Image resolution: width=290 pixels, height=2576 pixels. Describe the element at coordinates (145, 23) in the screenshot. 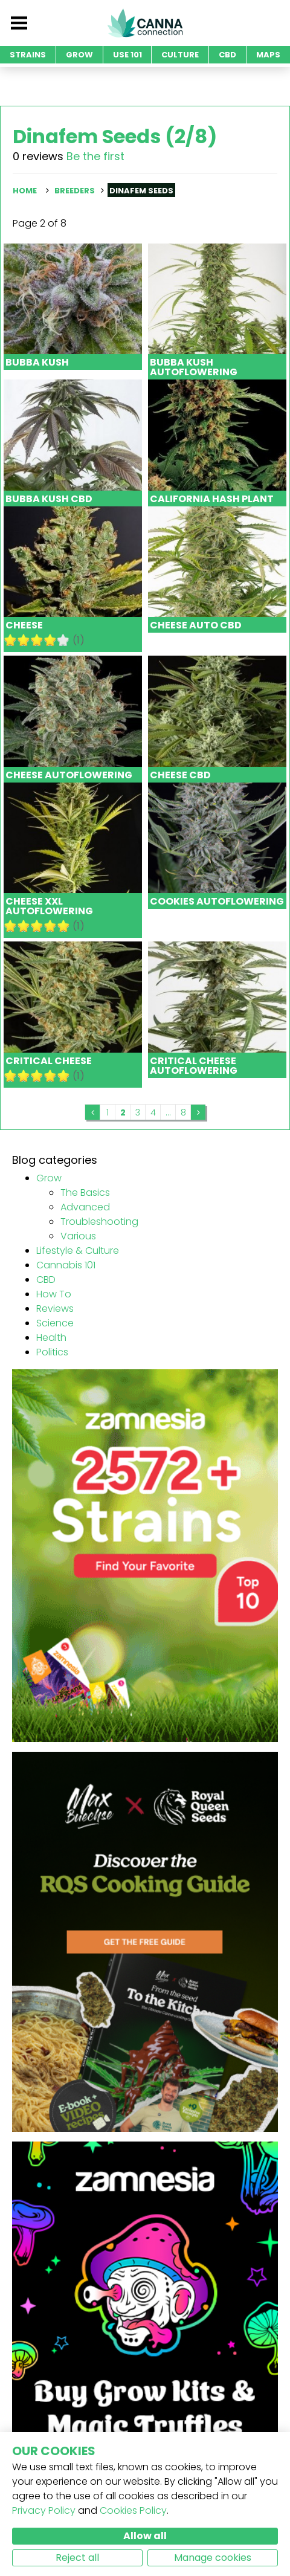

I see `CannaConnection.com` at that location.